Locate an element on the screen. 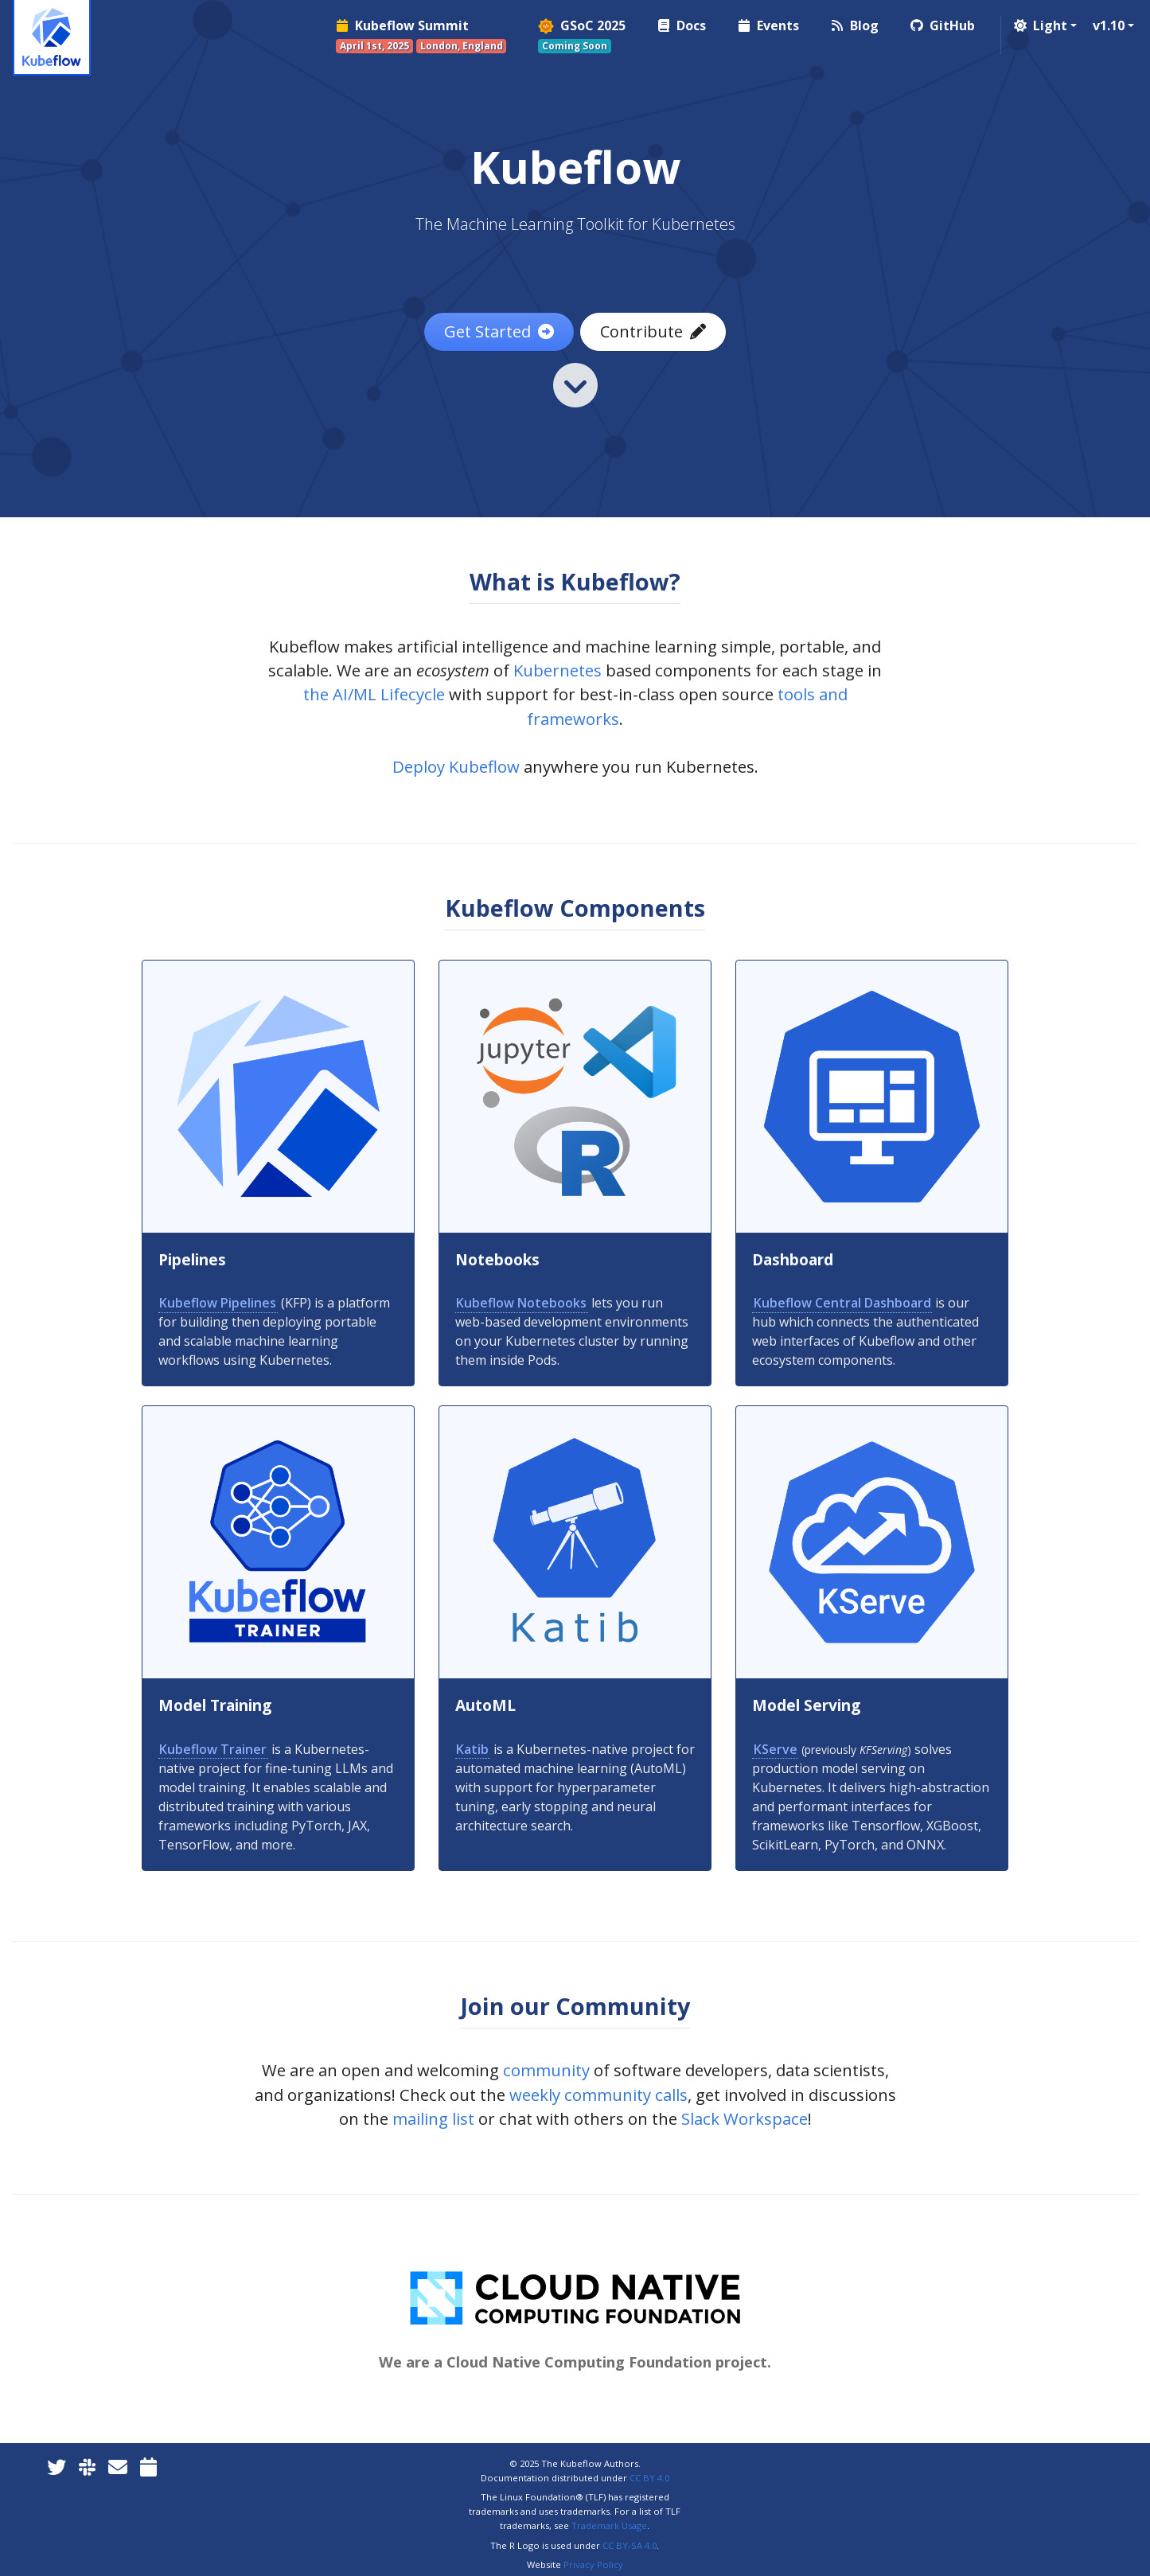  community is located at coordinates (546, 2070).